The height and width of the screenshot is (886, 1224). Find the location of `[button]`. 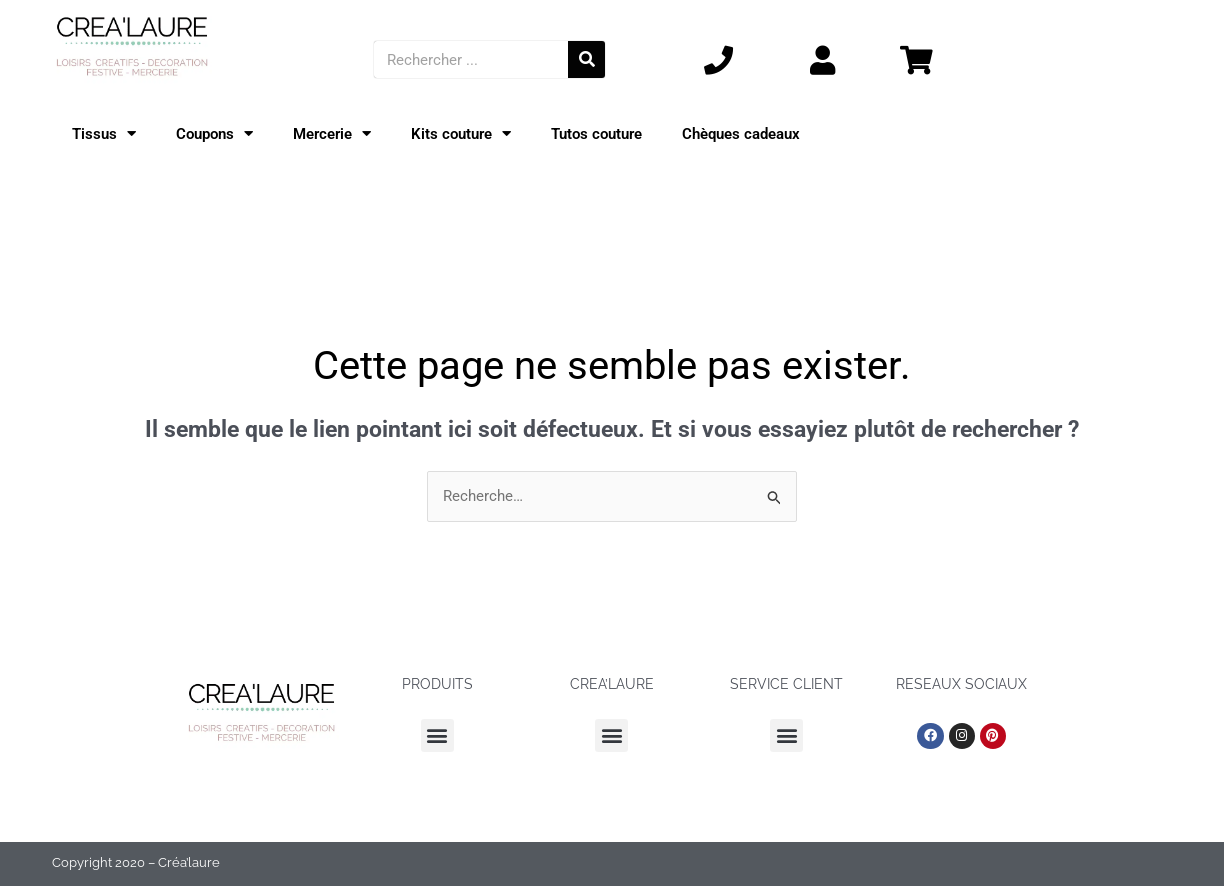

[button] is located at coordinates (437, 735).